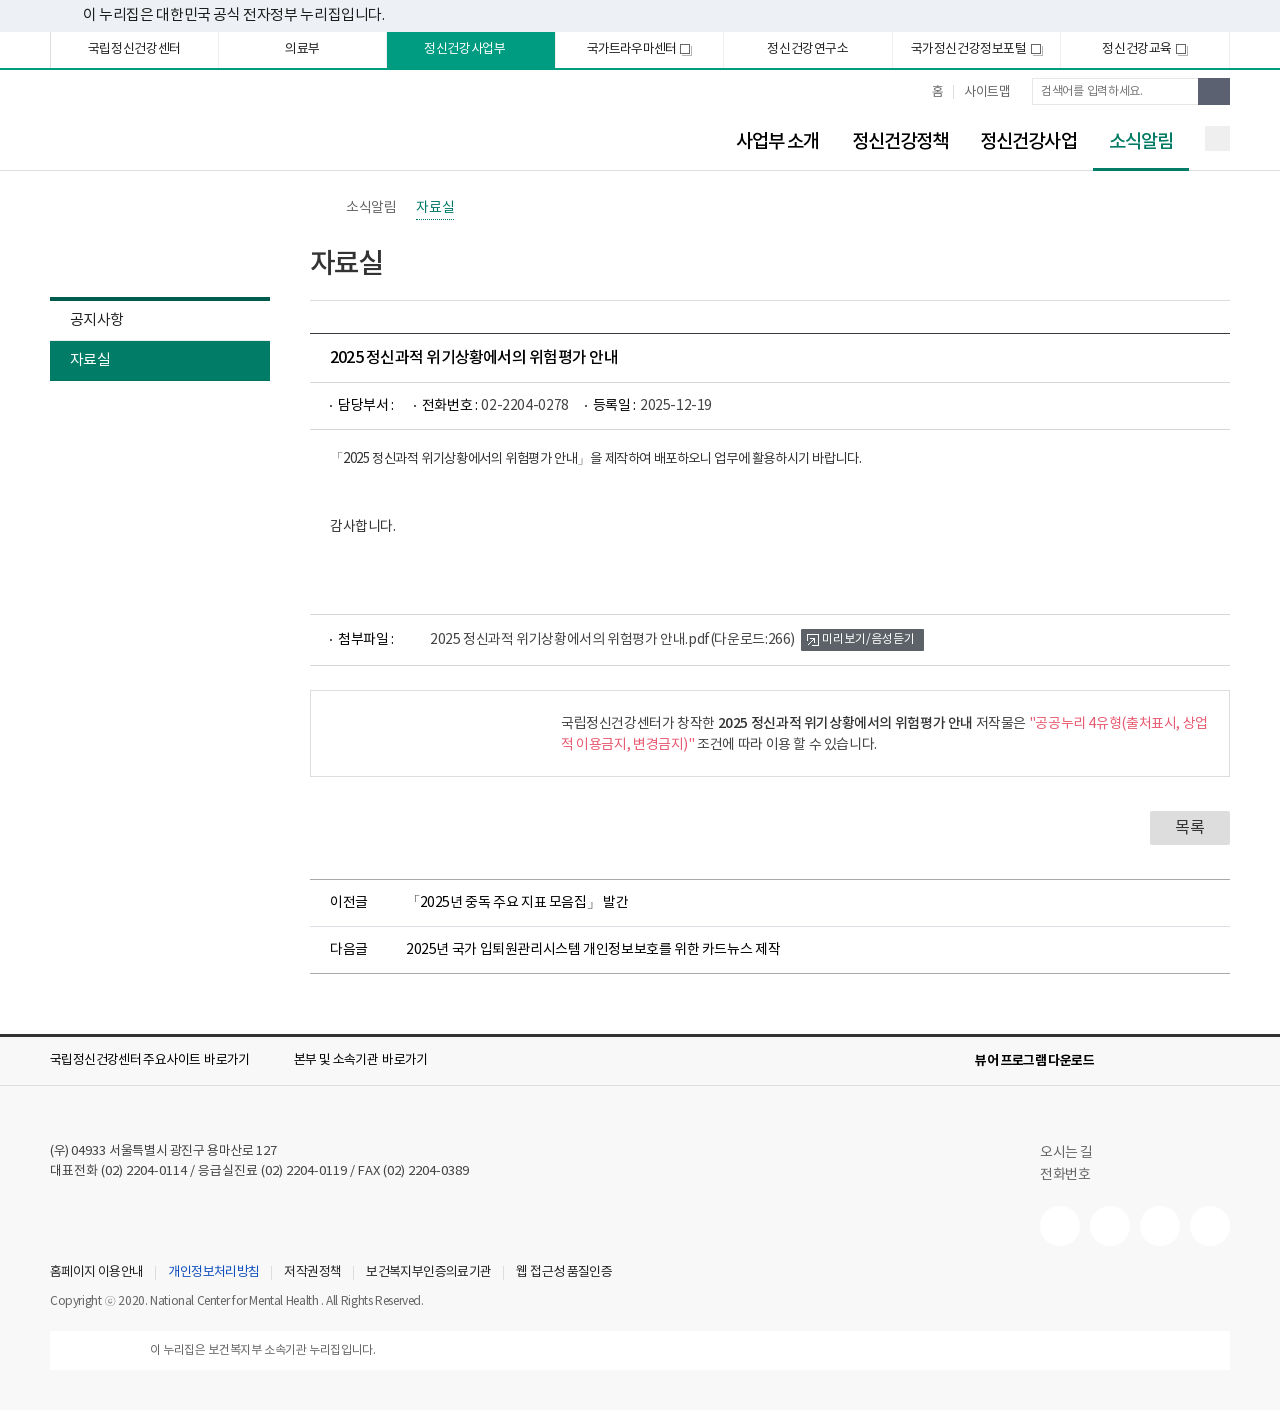  Describe the element at coordinates (987, 92) in the screenshot. I see `사이트맵` at that location.